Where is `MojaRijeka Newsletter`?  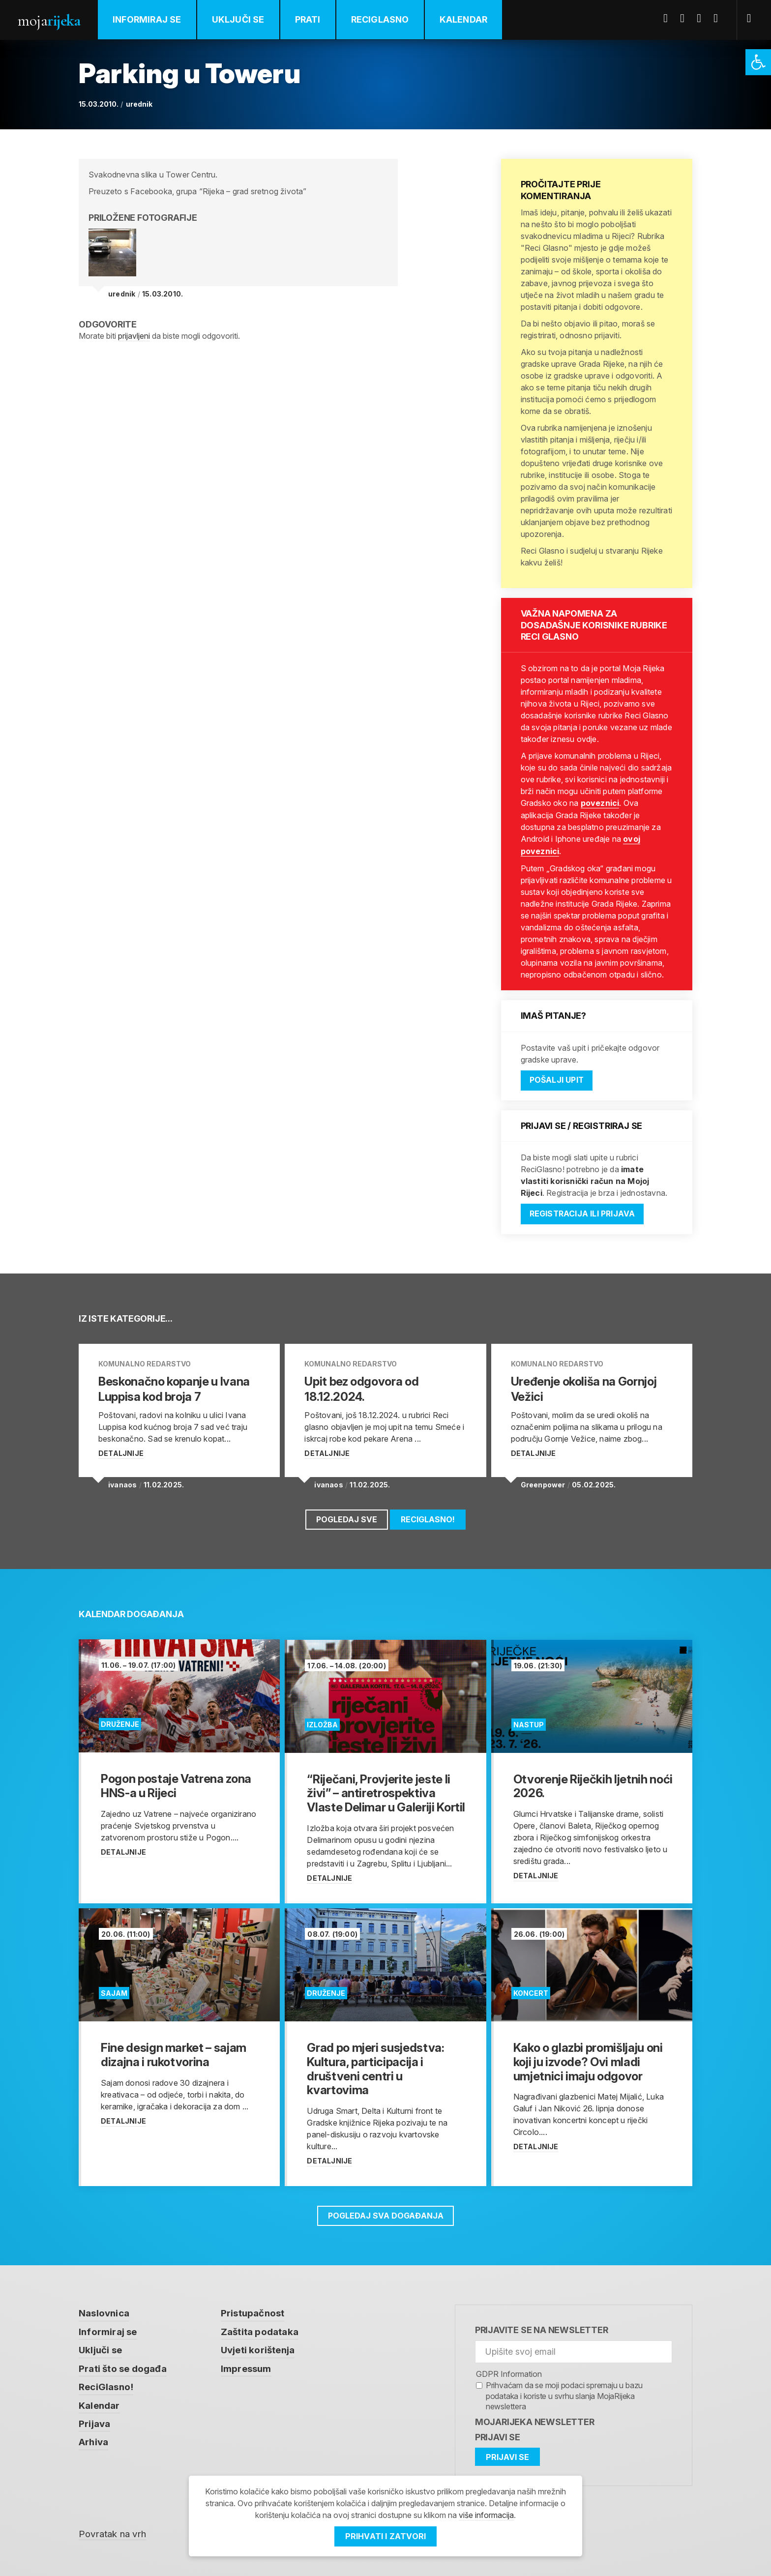
MojaRijeka Newsletter is located at coordinates (534, 2417).